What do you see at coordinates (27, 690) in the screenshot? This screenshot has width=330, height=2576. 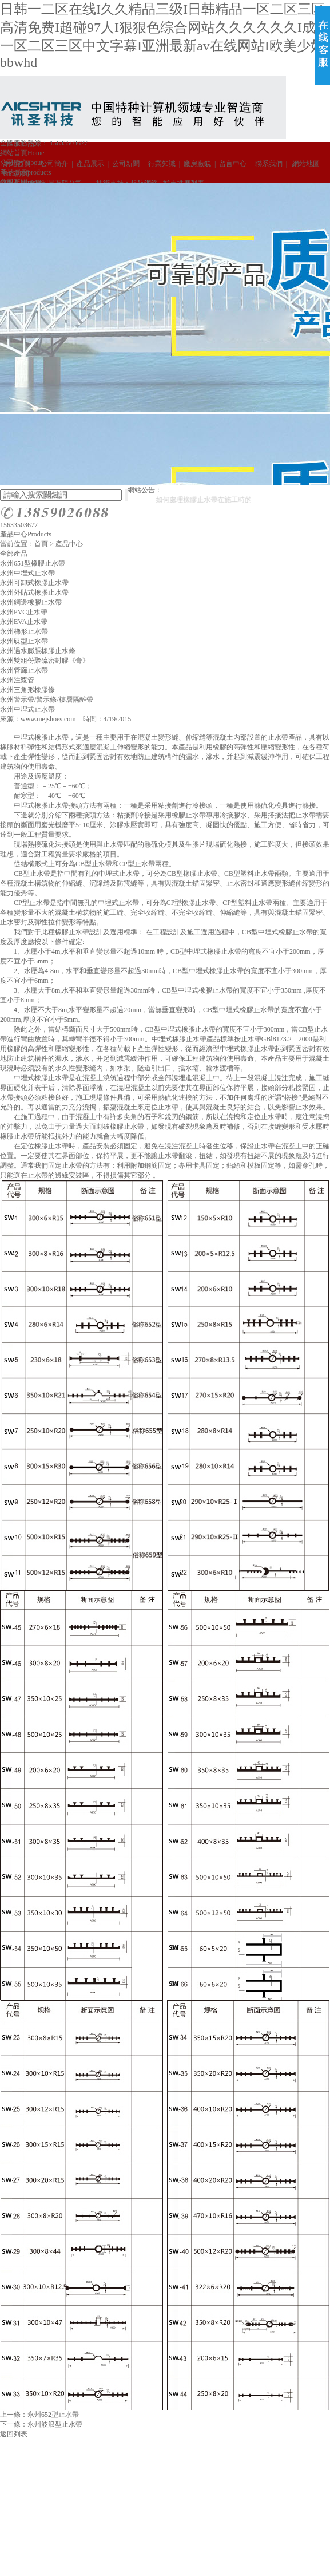 I see `永州三角形橡膠條` at bounding box center [27, 690].